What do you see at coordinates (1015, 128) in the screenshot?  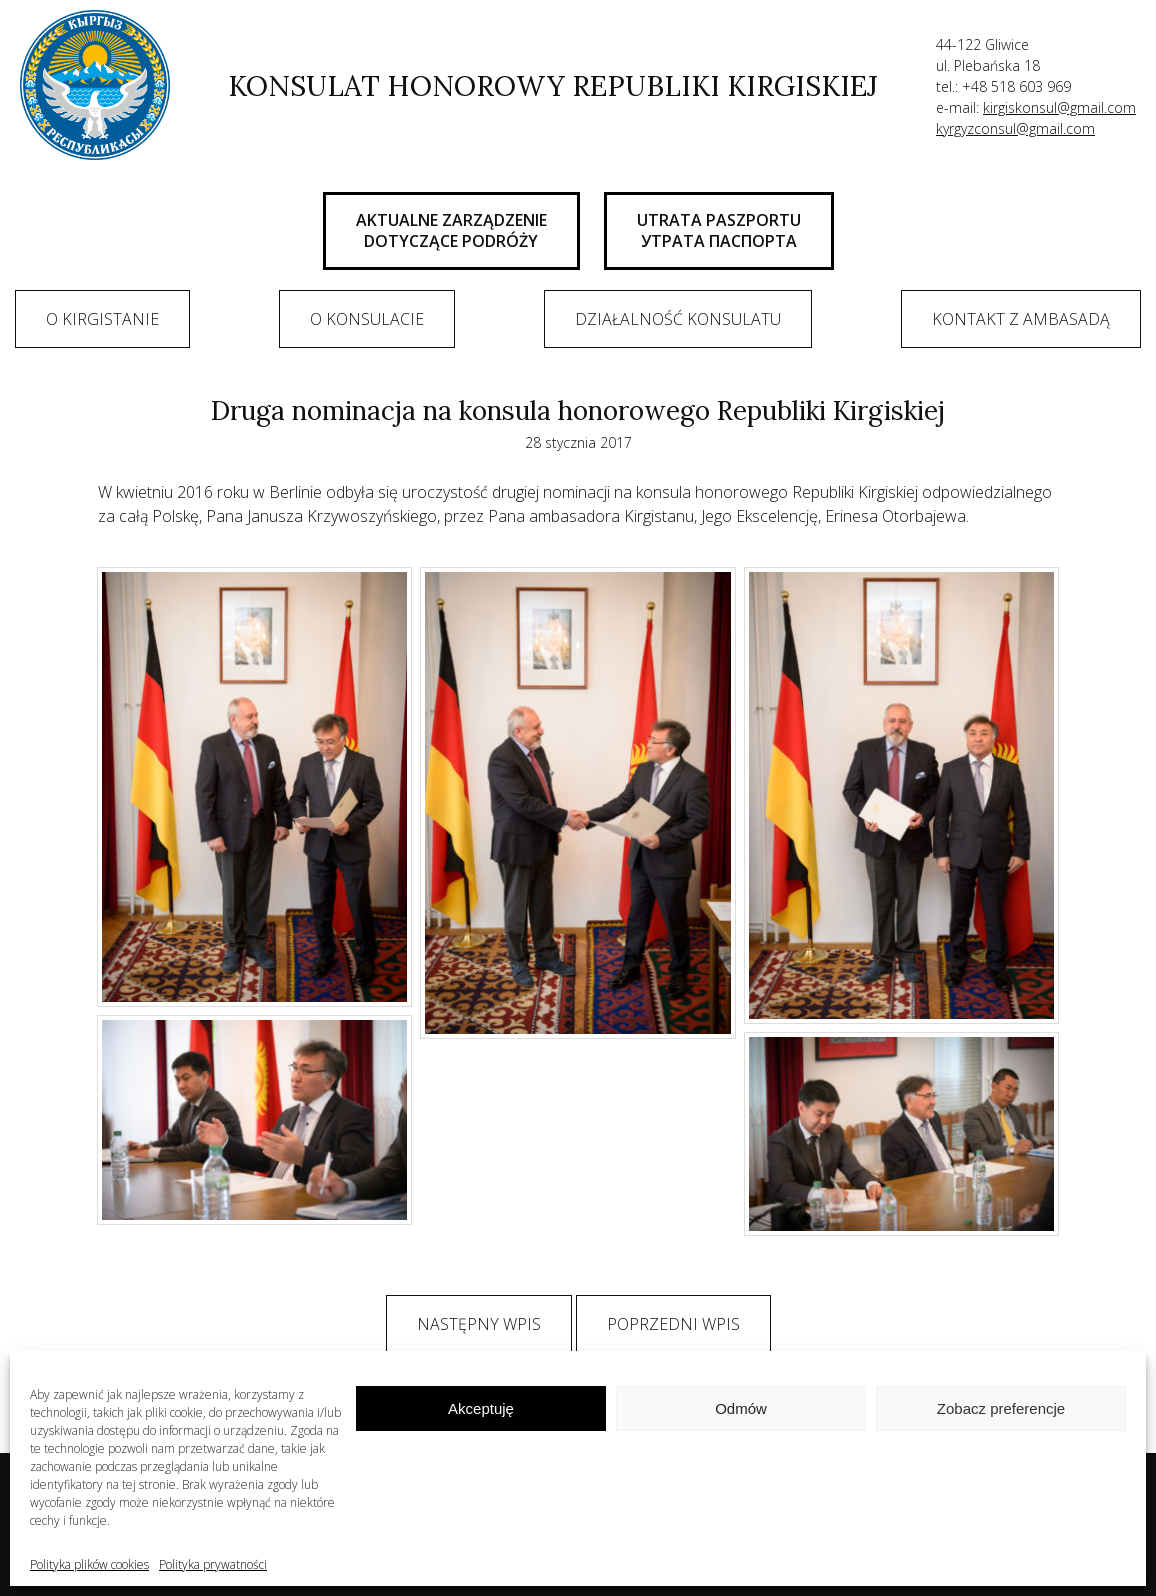 I see `kyrgyzconsul@gmail.com` at bounding box center [1015, 128].